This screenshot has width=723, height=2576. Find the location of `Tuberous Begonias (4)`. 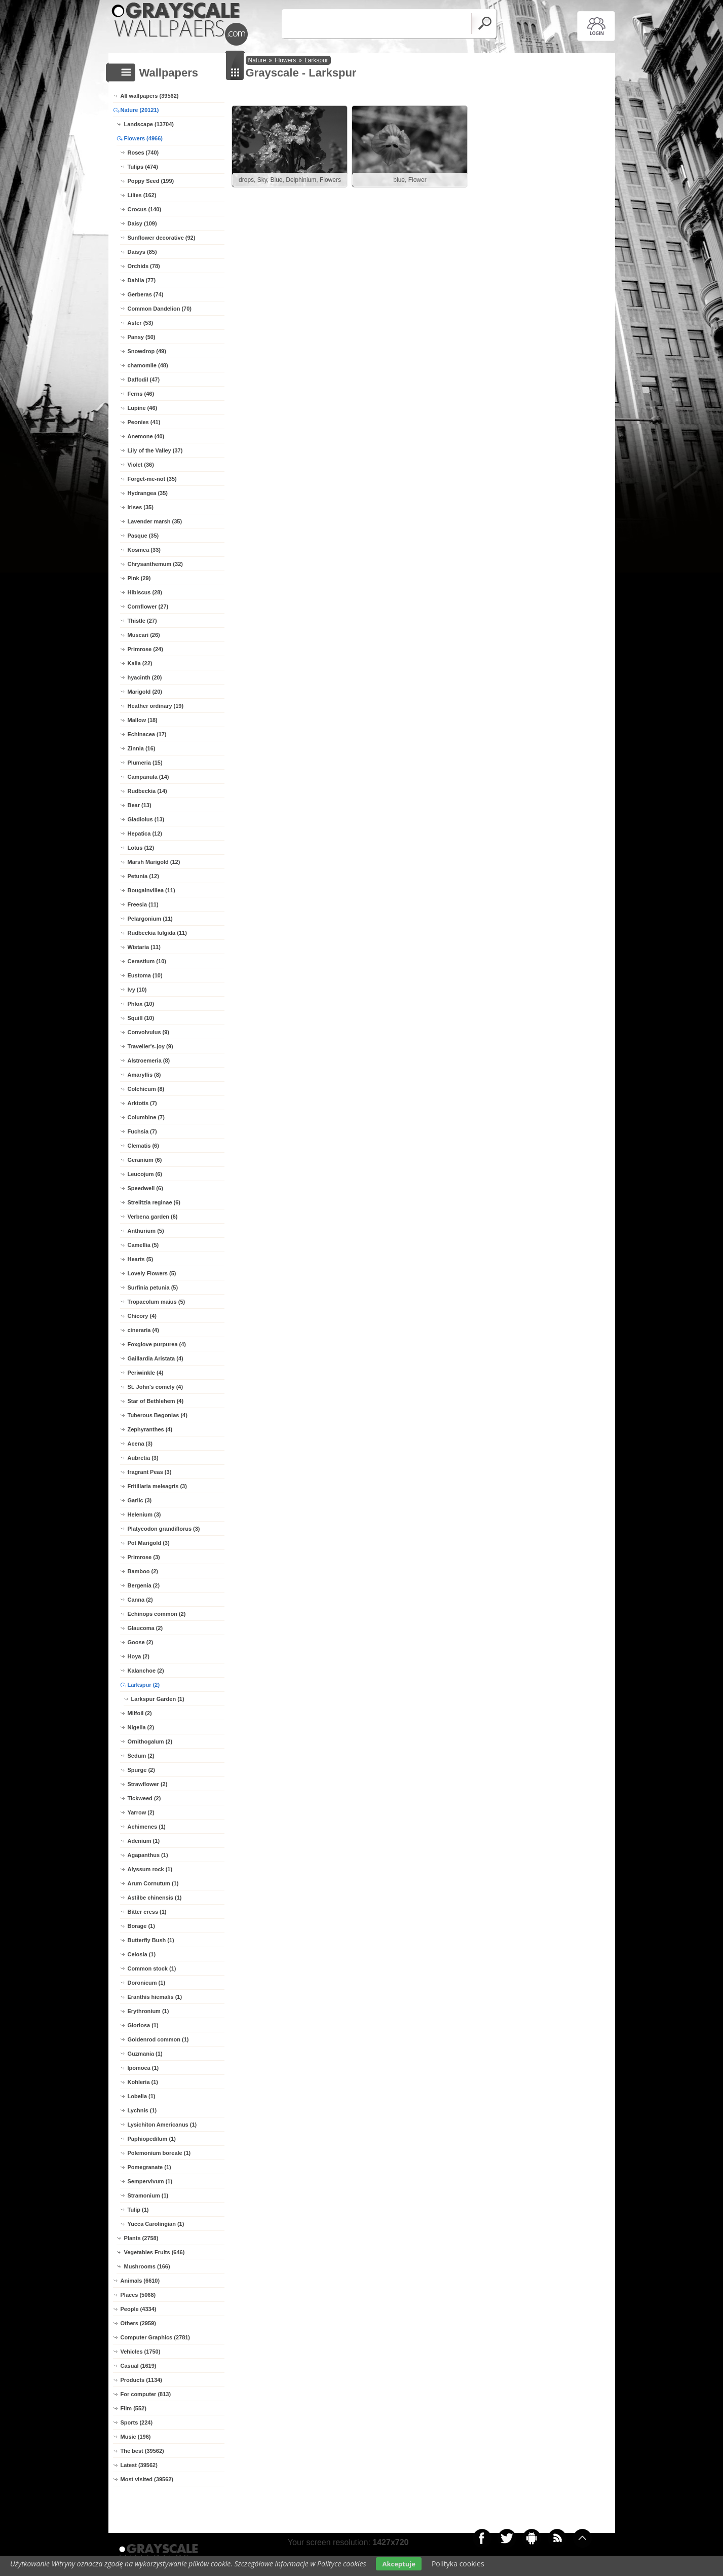

Tuberous Begonias (4) is located at coordinates (157, 1415).